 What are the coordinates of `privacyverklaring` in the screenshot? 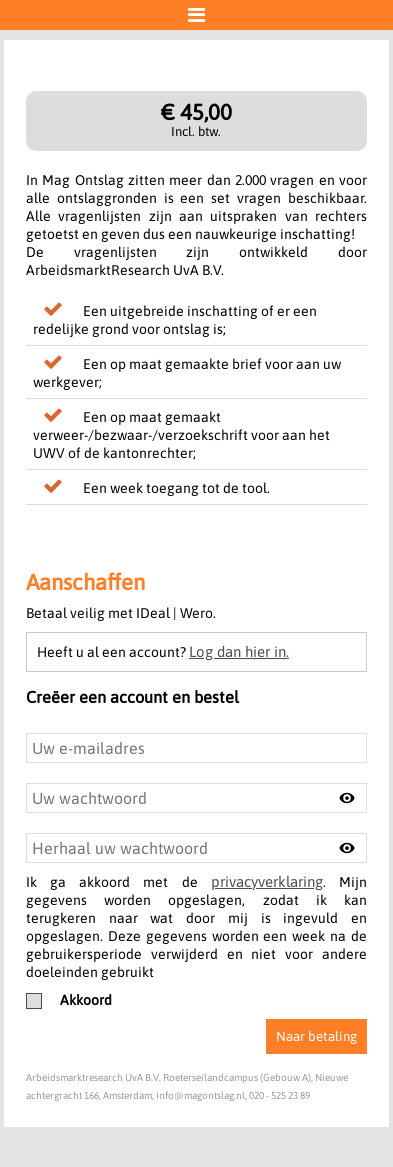 It's located at (267, 881).